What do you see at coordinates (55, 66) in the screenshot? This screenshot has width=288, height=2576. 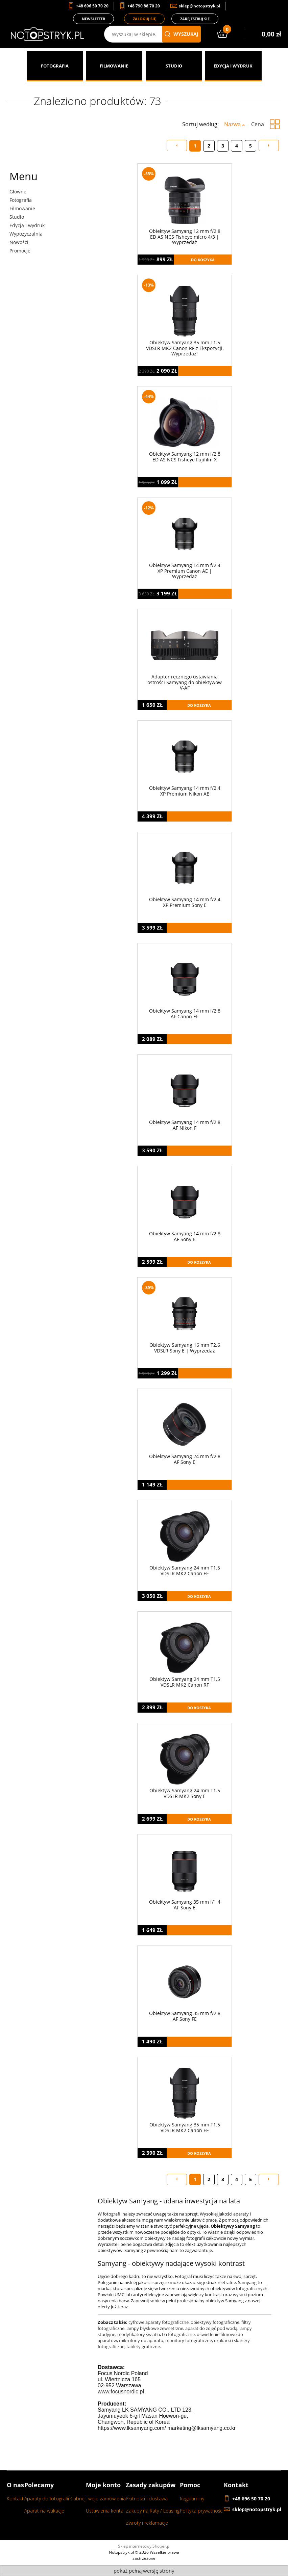 I see `[menuitem]` at bounding box center [55, 66].